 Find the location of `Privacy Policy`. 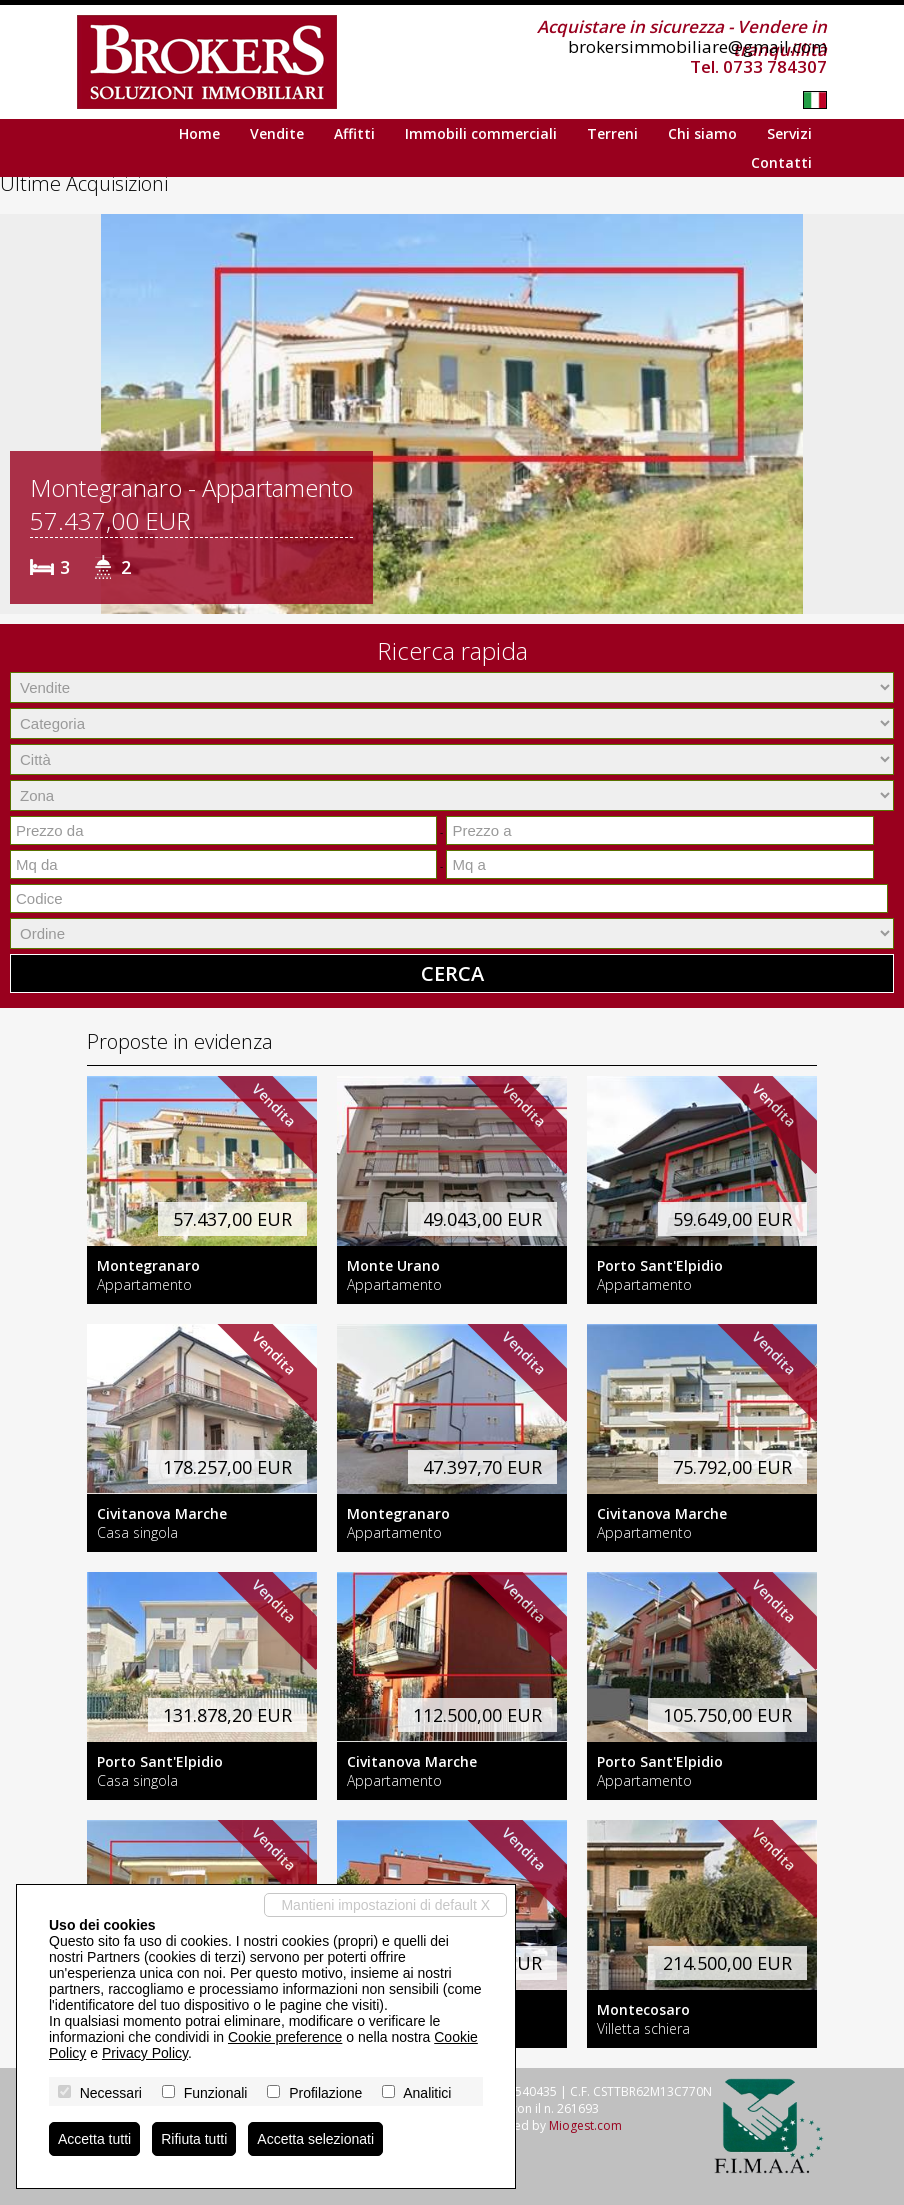

Privacy Policy is located at coordinates (145, 2053).